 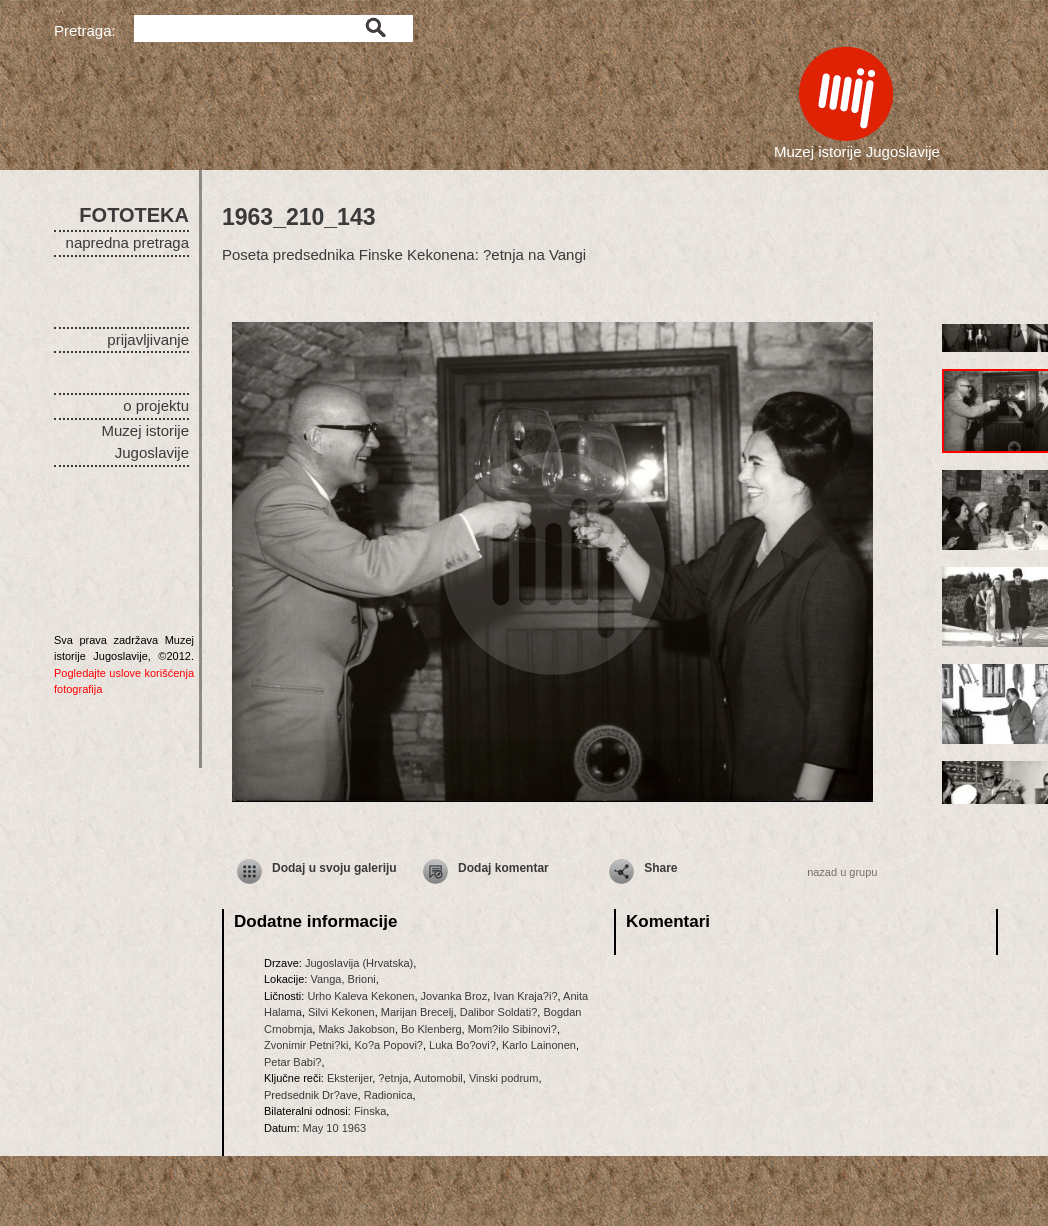 I want to click on Share, so click(x=660, y=868).